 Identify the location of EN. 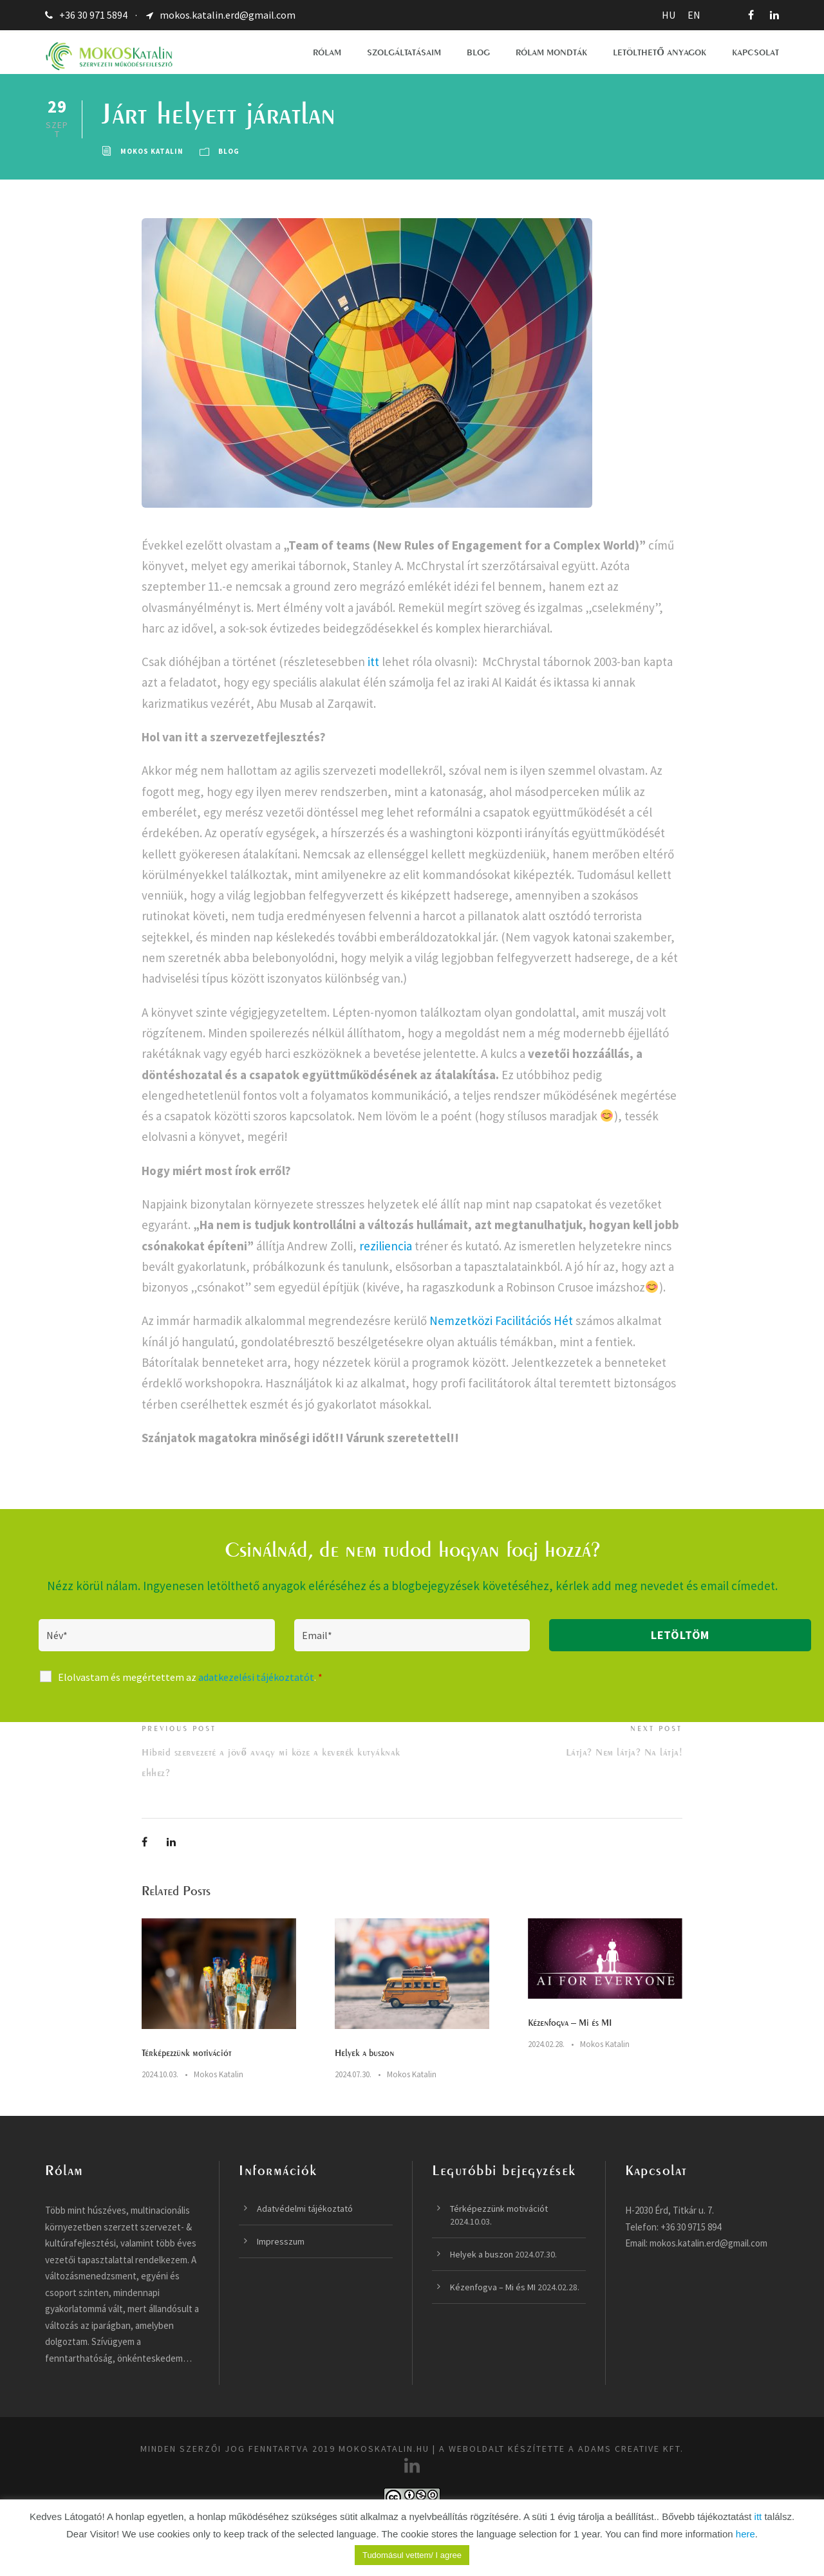
(694, 14).